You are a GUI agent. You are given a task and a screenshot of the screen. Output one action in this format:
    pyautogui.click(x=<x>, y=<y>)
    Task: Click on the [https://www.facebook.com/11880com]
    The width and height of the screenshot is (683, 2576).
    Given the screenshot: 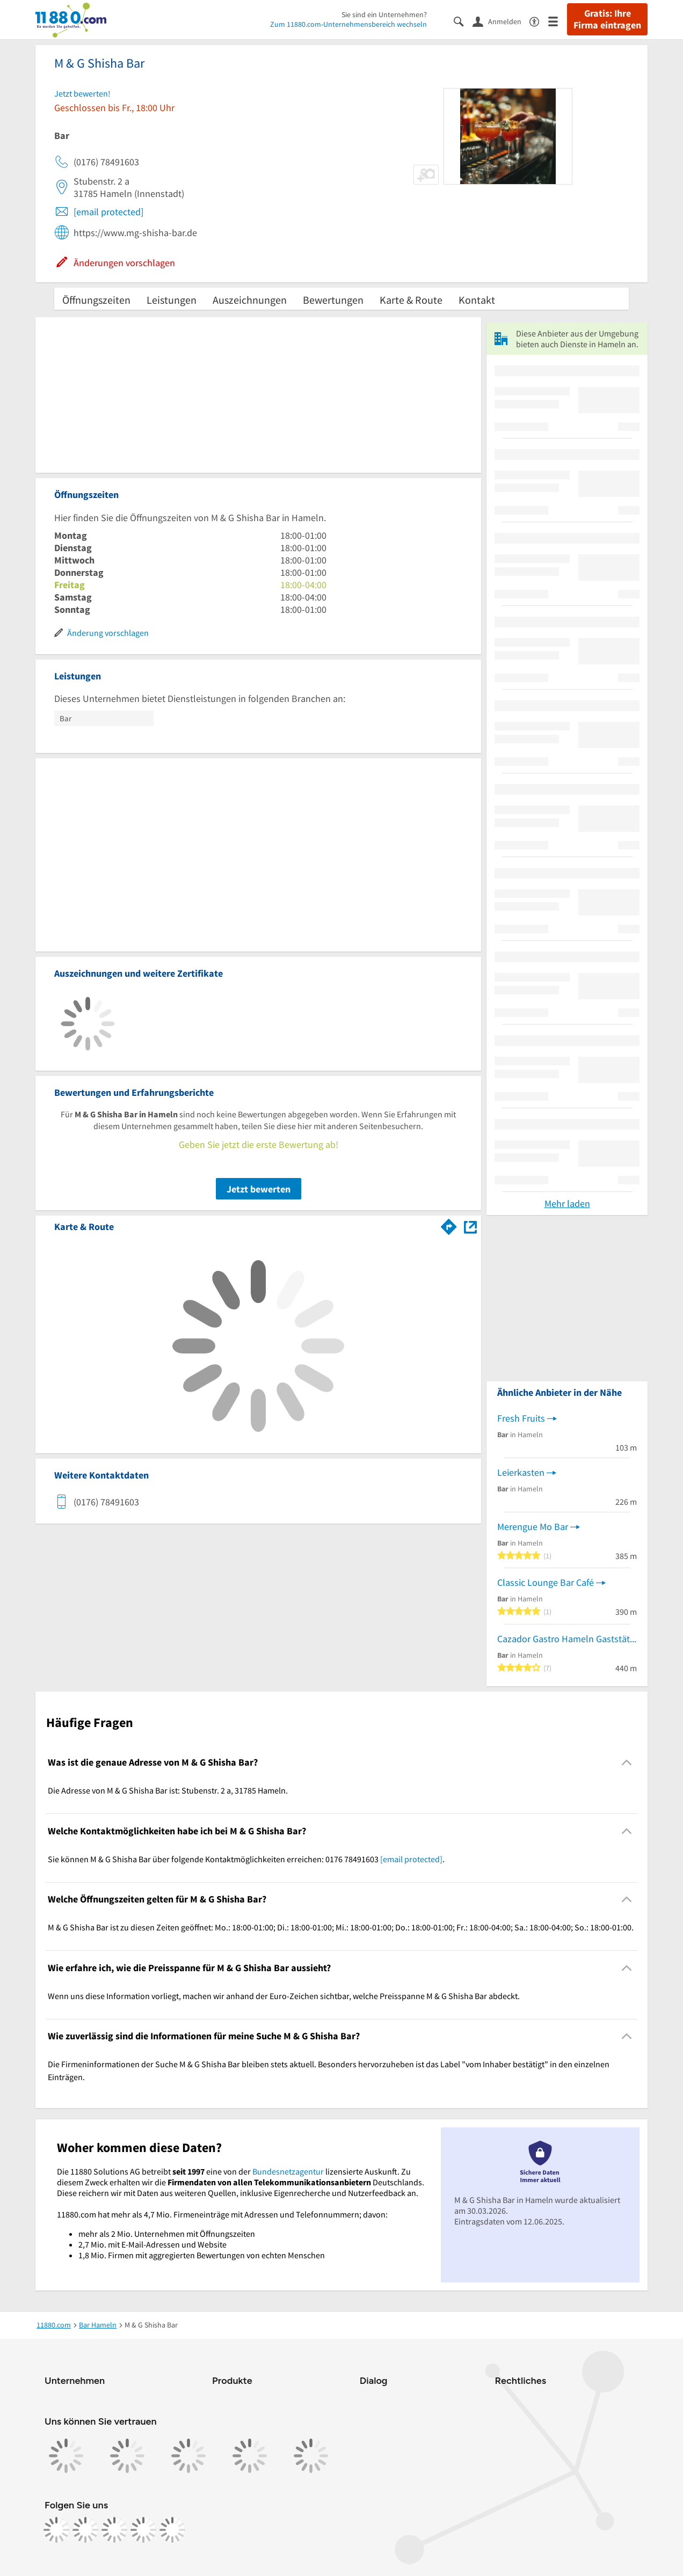 What is the action you would take?
    pyautogui.click(x=56, y=2530)
    